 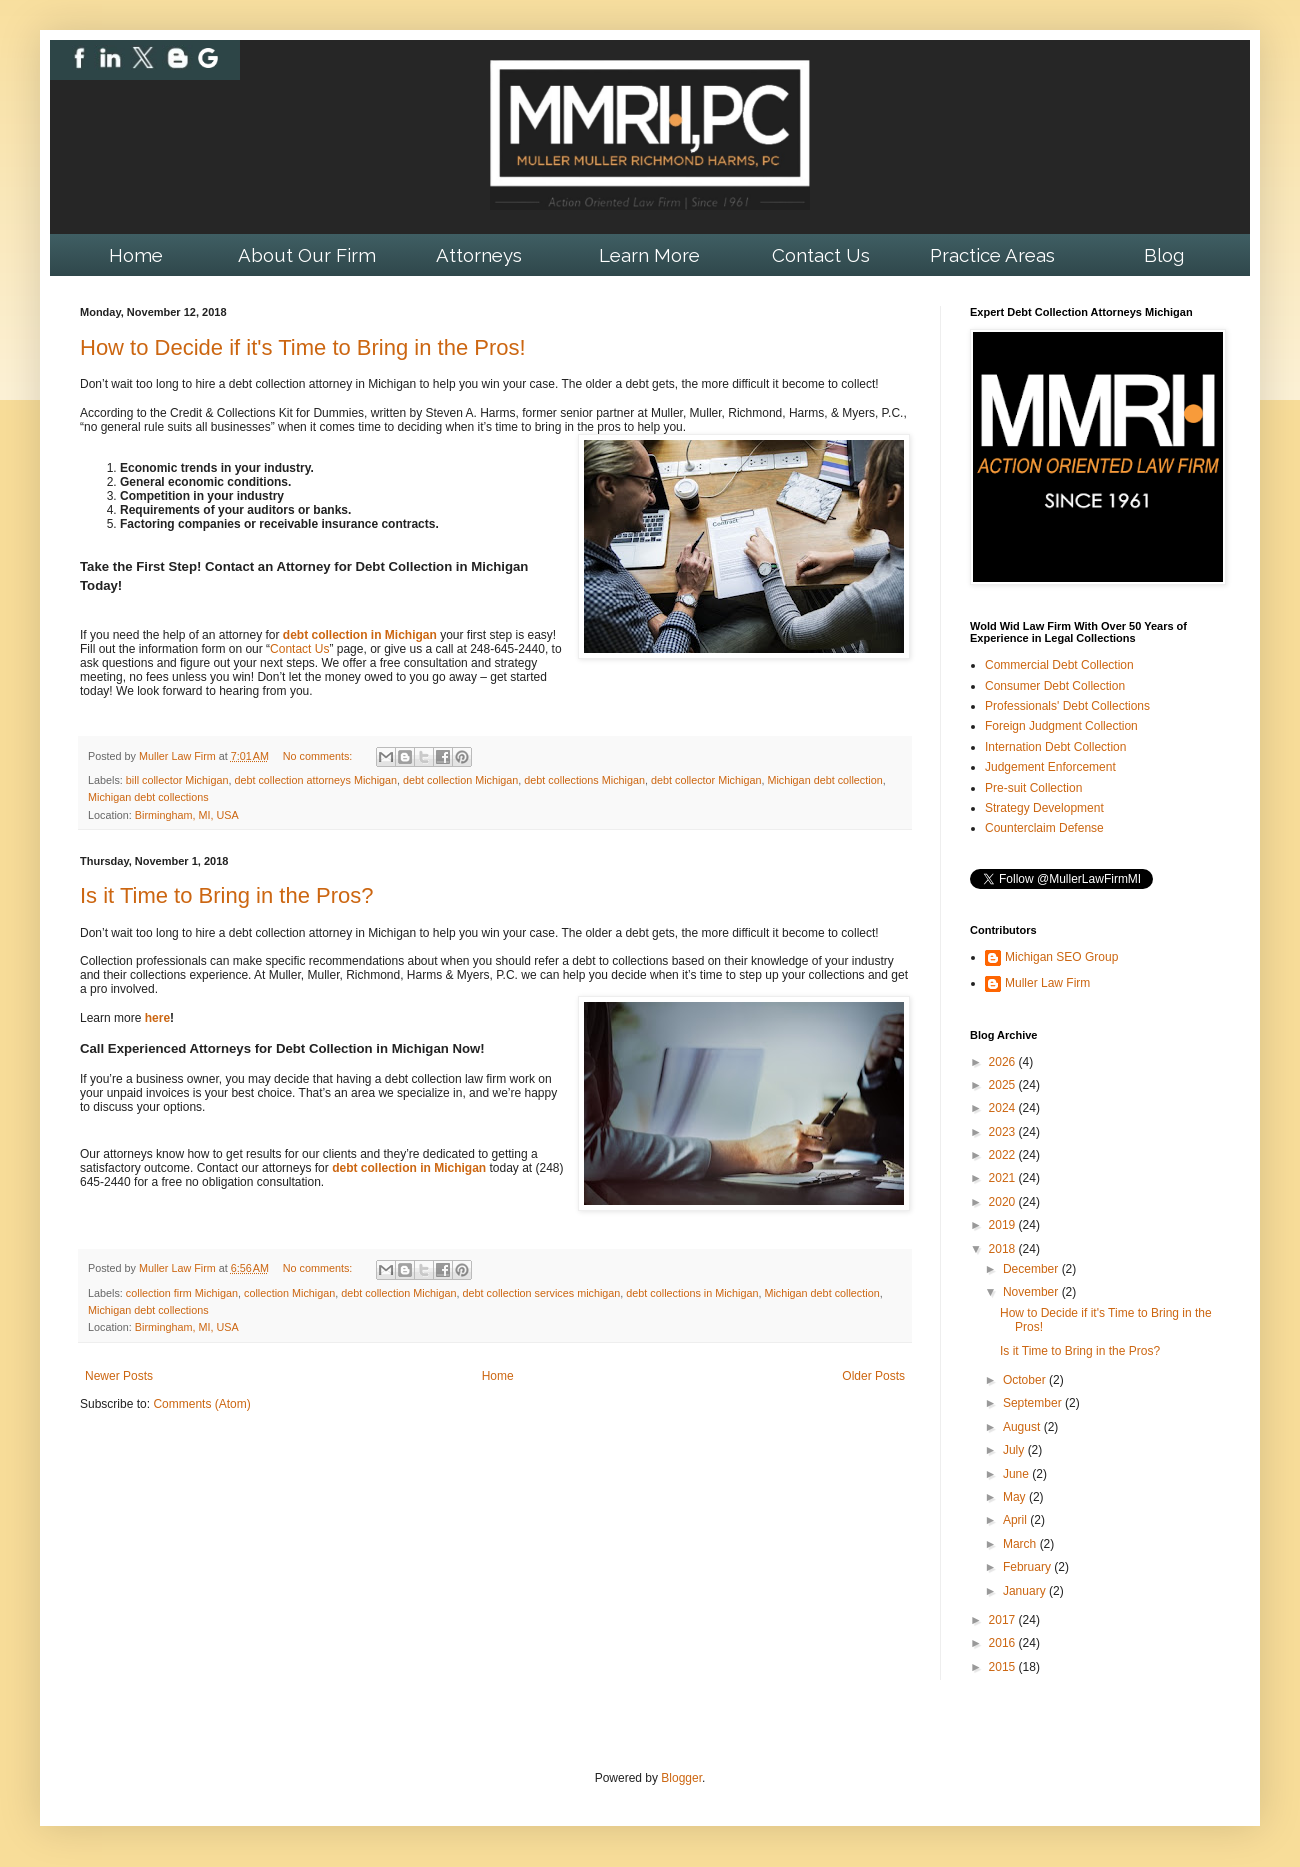 I want to click on Birmingham, MI, USA, so click(x=187, y=815).